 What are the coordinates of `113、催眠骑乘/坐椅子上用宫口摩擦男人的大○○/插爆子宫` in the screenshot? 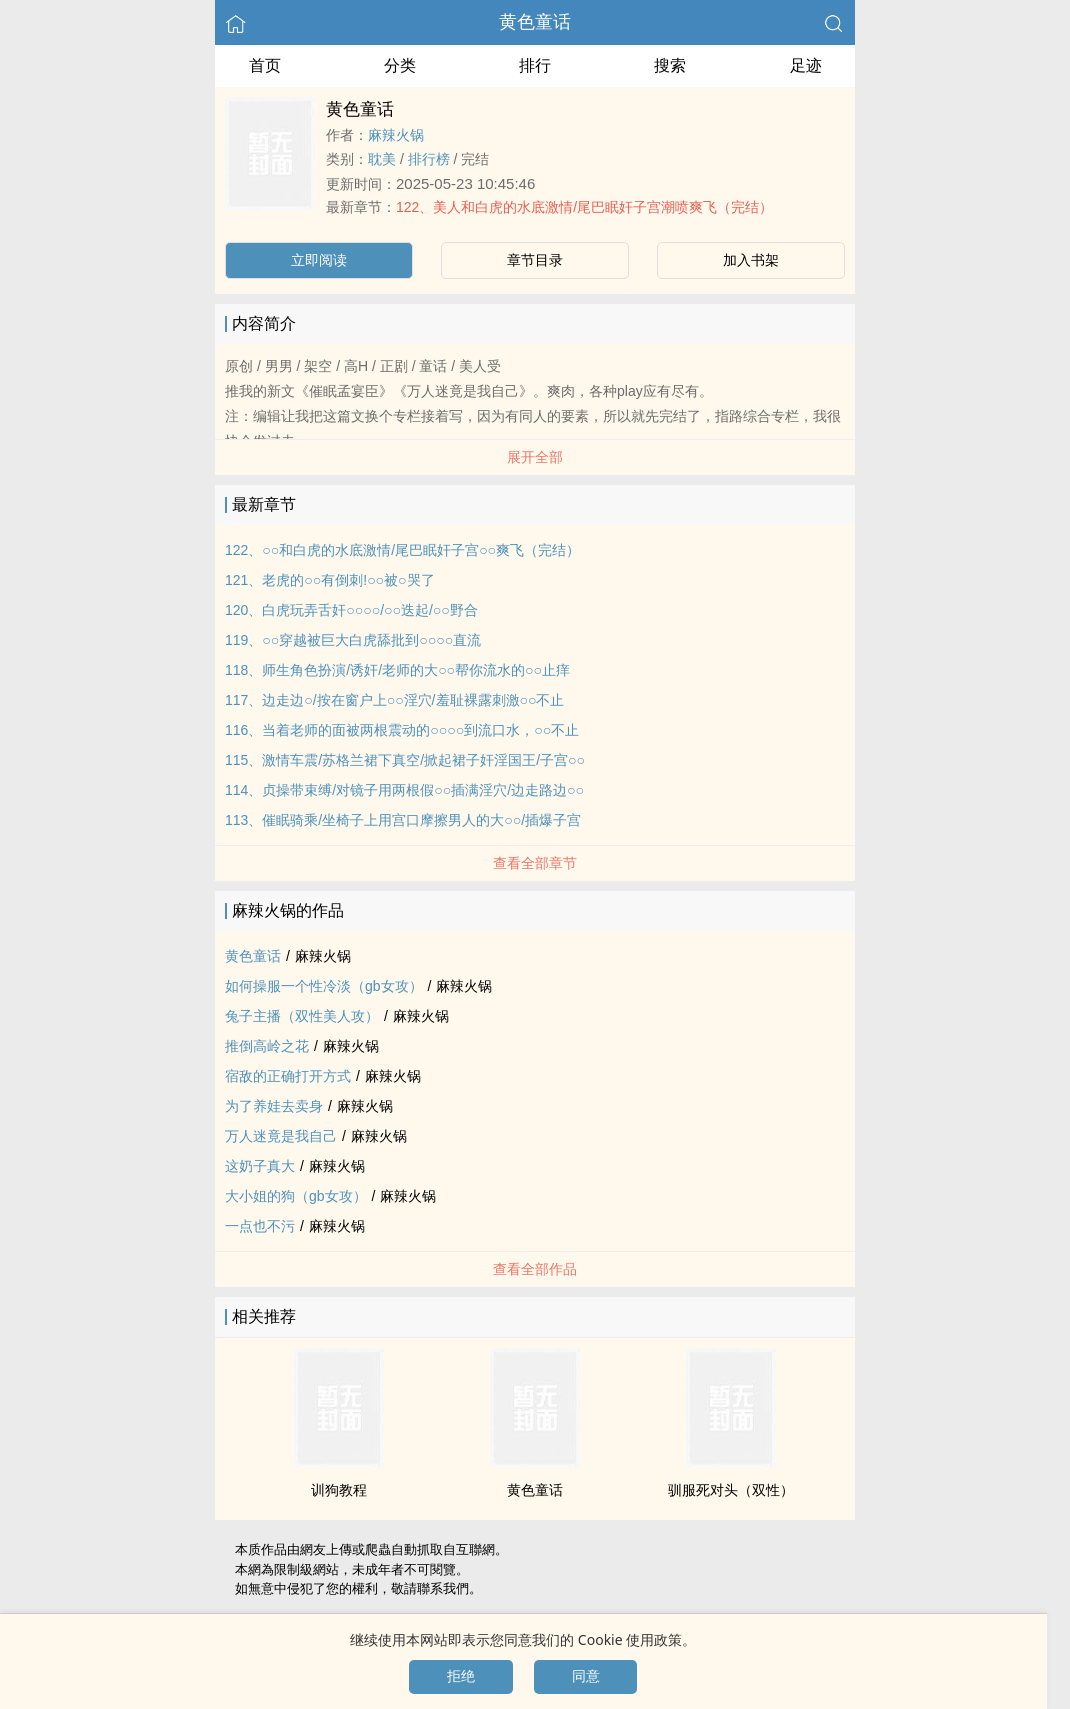 It's located at (403, 820).